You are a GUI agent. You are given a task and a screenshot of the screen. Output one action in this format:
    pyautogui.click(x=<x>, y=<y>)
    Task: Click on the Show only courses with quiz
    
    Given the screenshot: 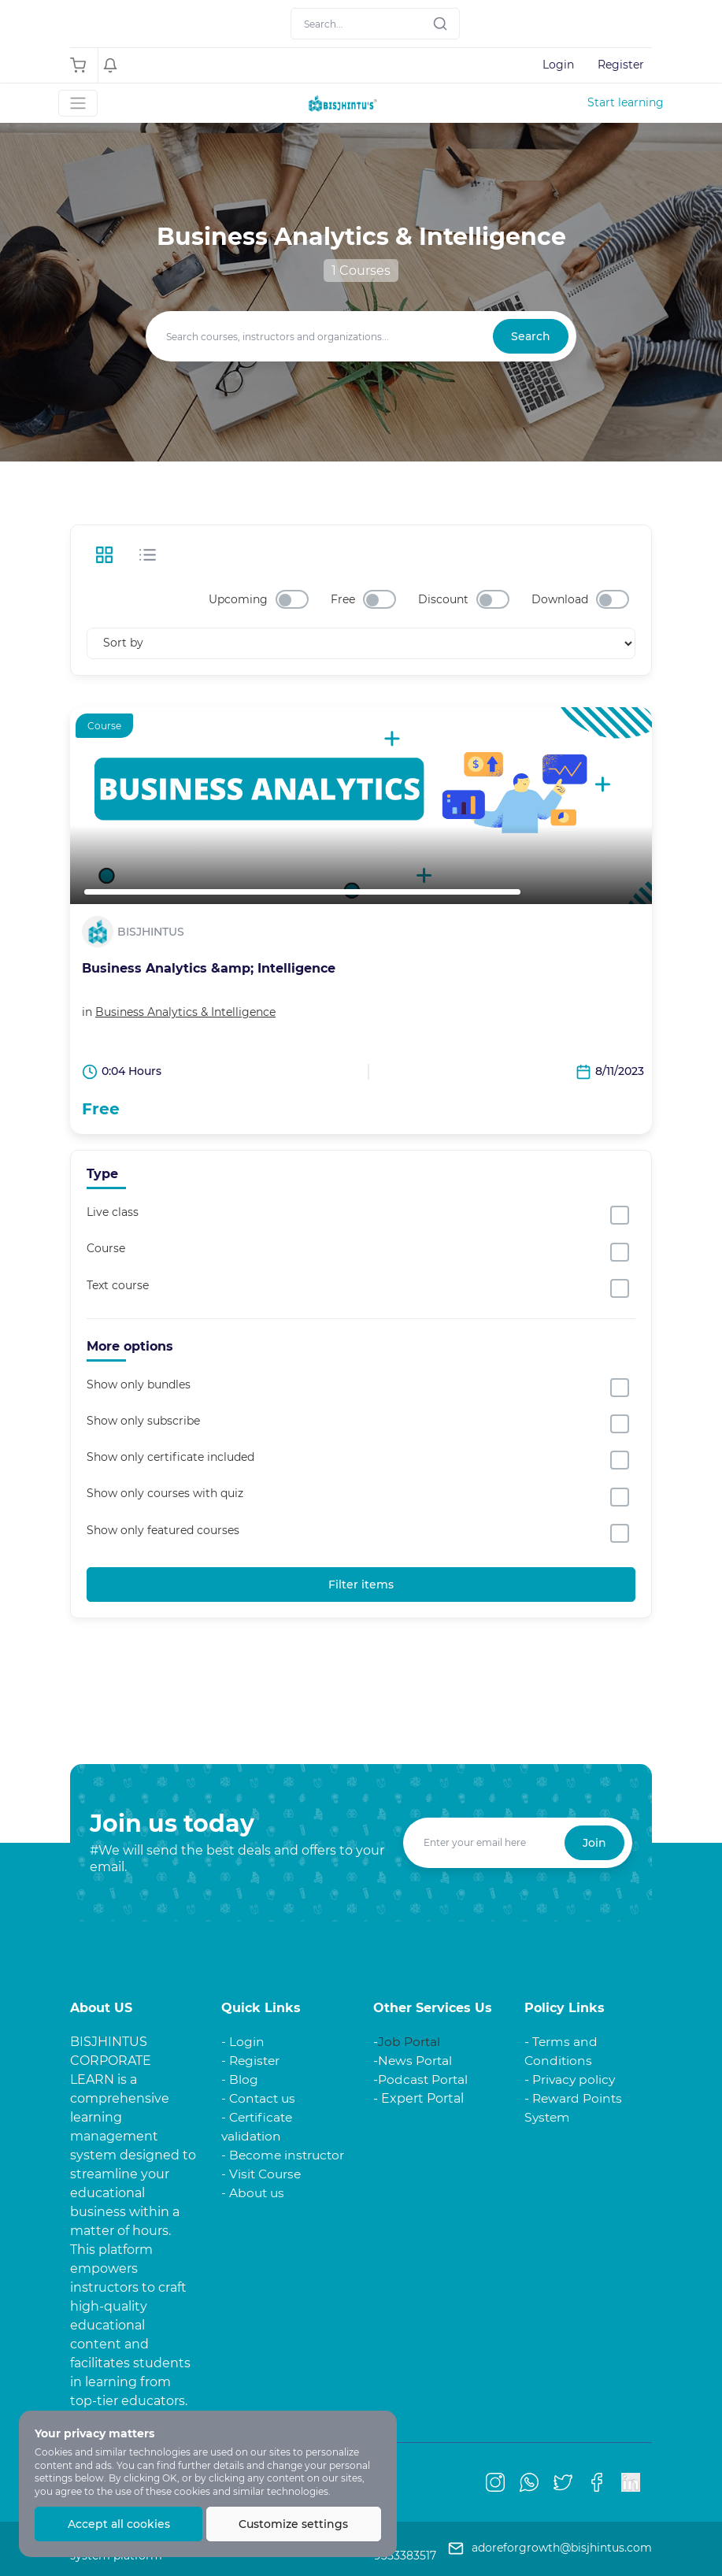 What is the action you would take?
    pyautogui.click(x=165, y=1494)
    